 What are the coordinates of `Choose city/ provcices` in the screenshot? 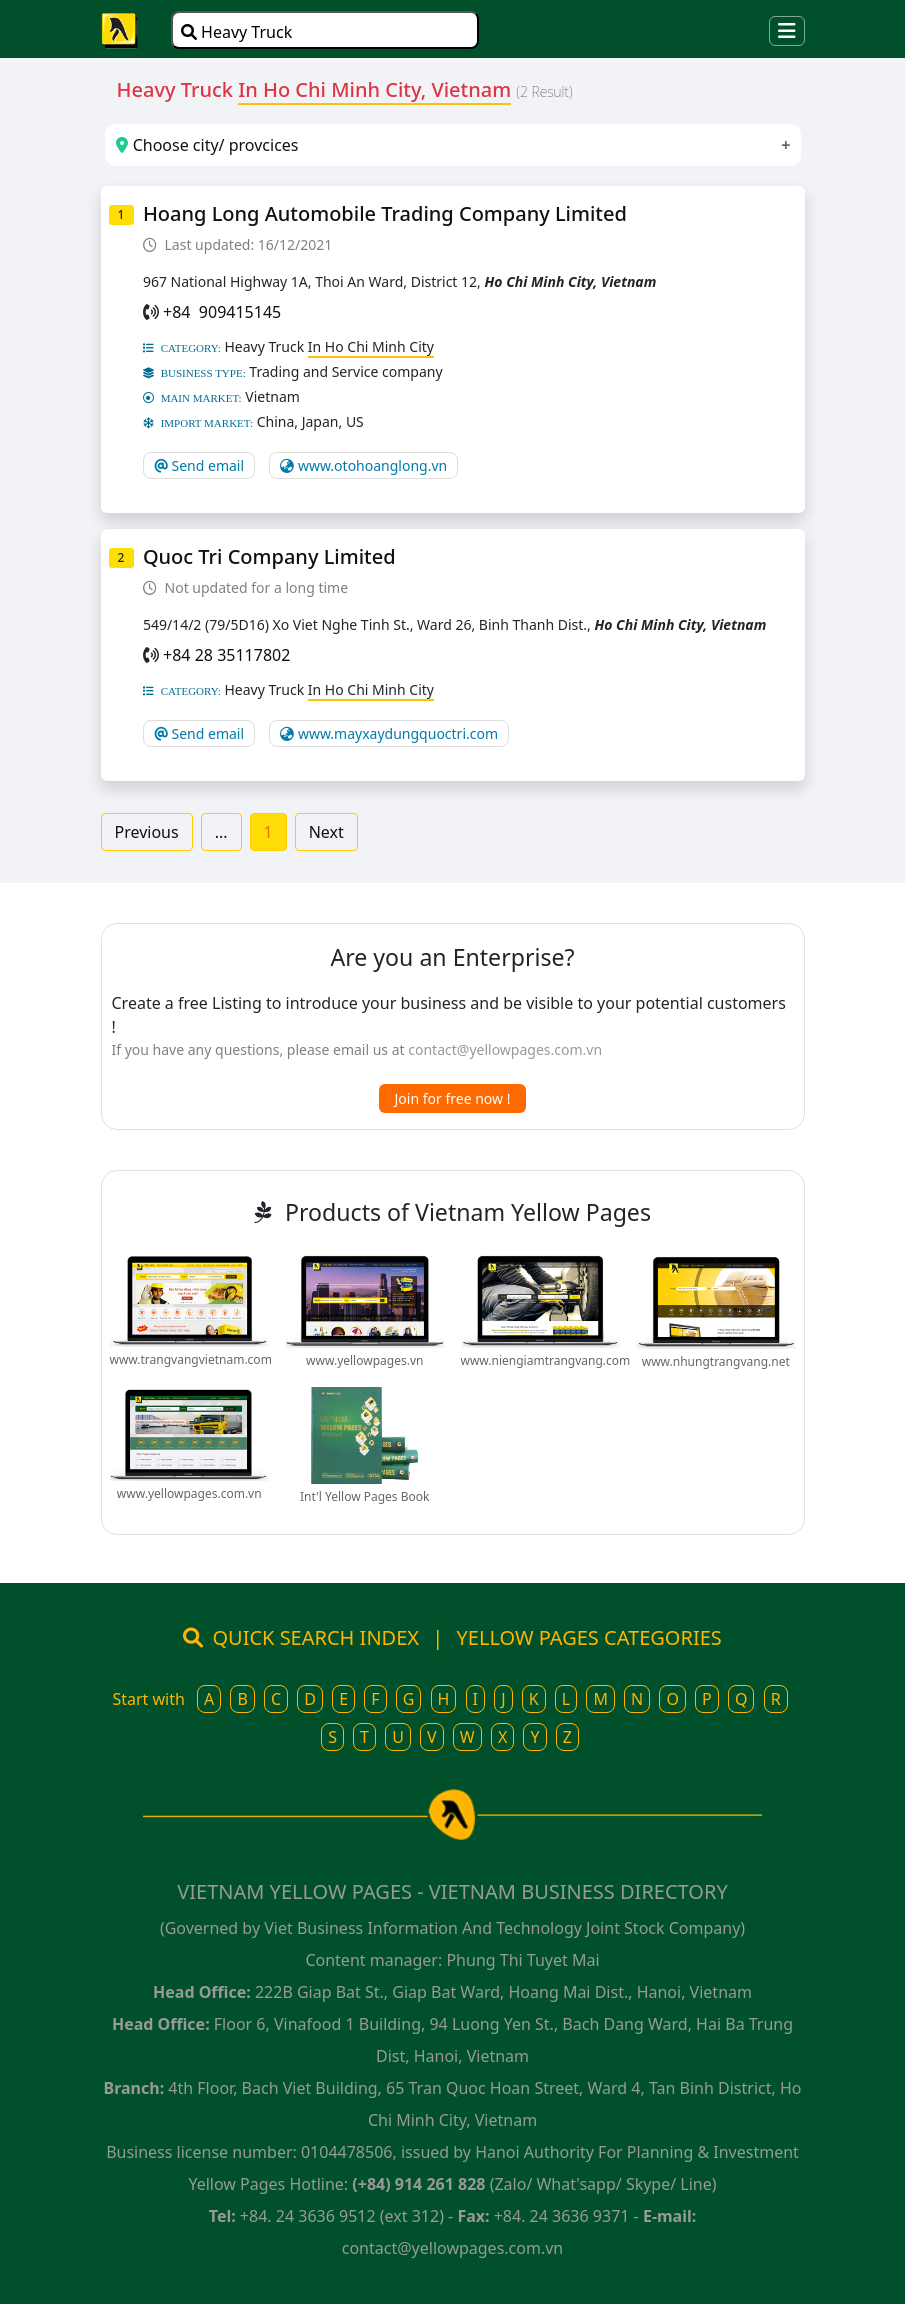 It's located at (207, 145).